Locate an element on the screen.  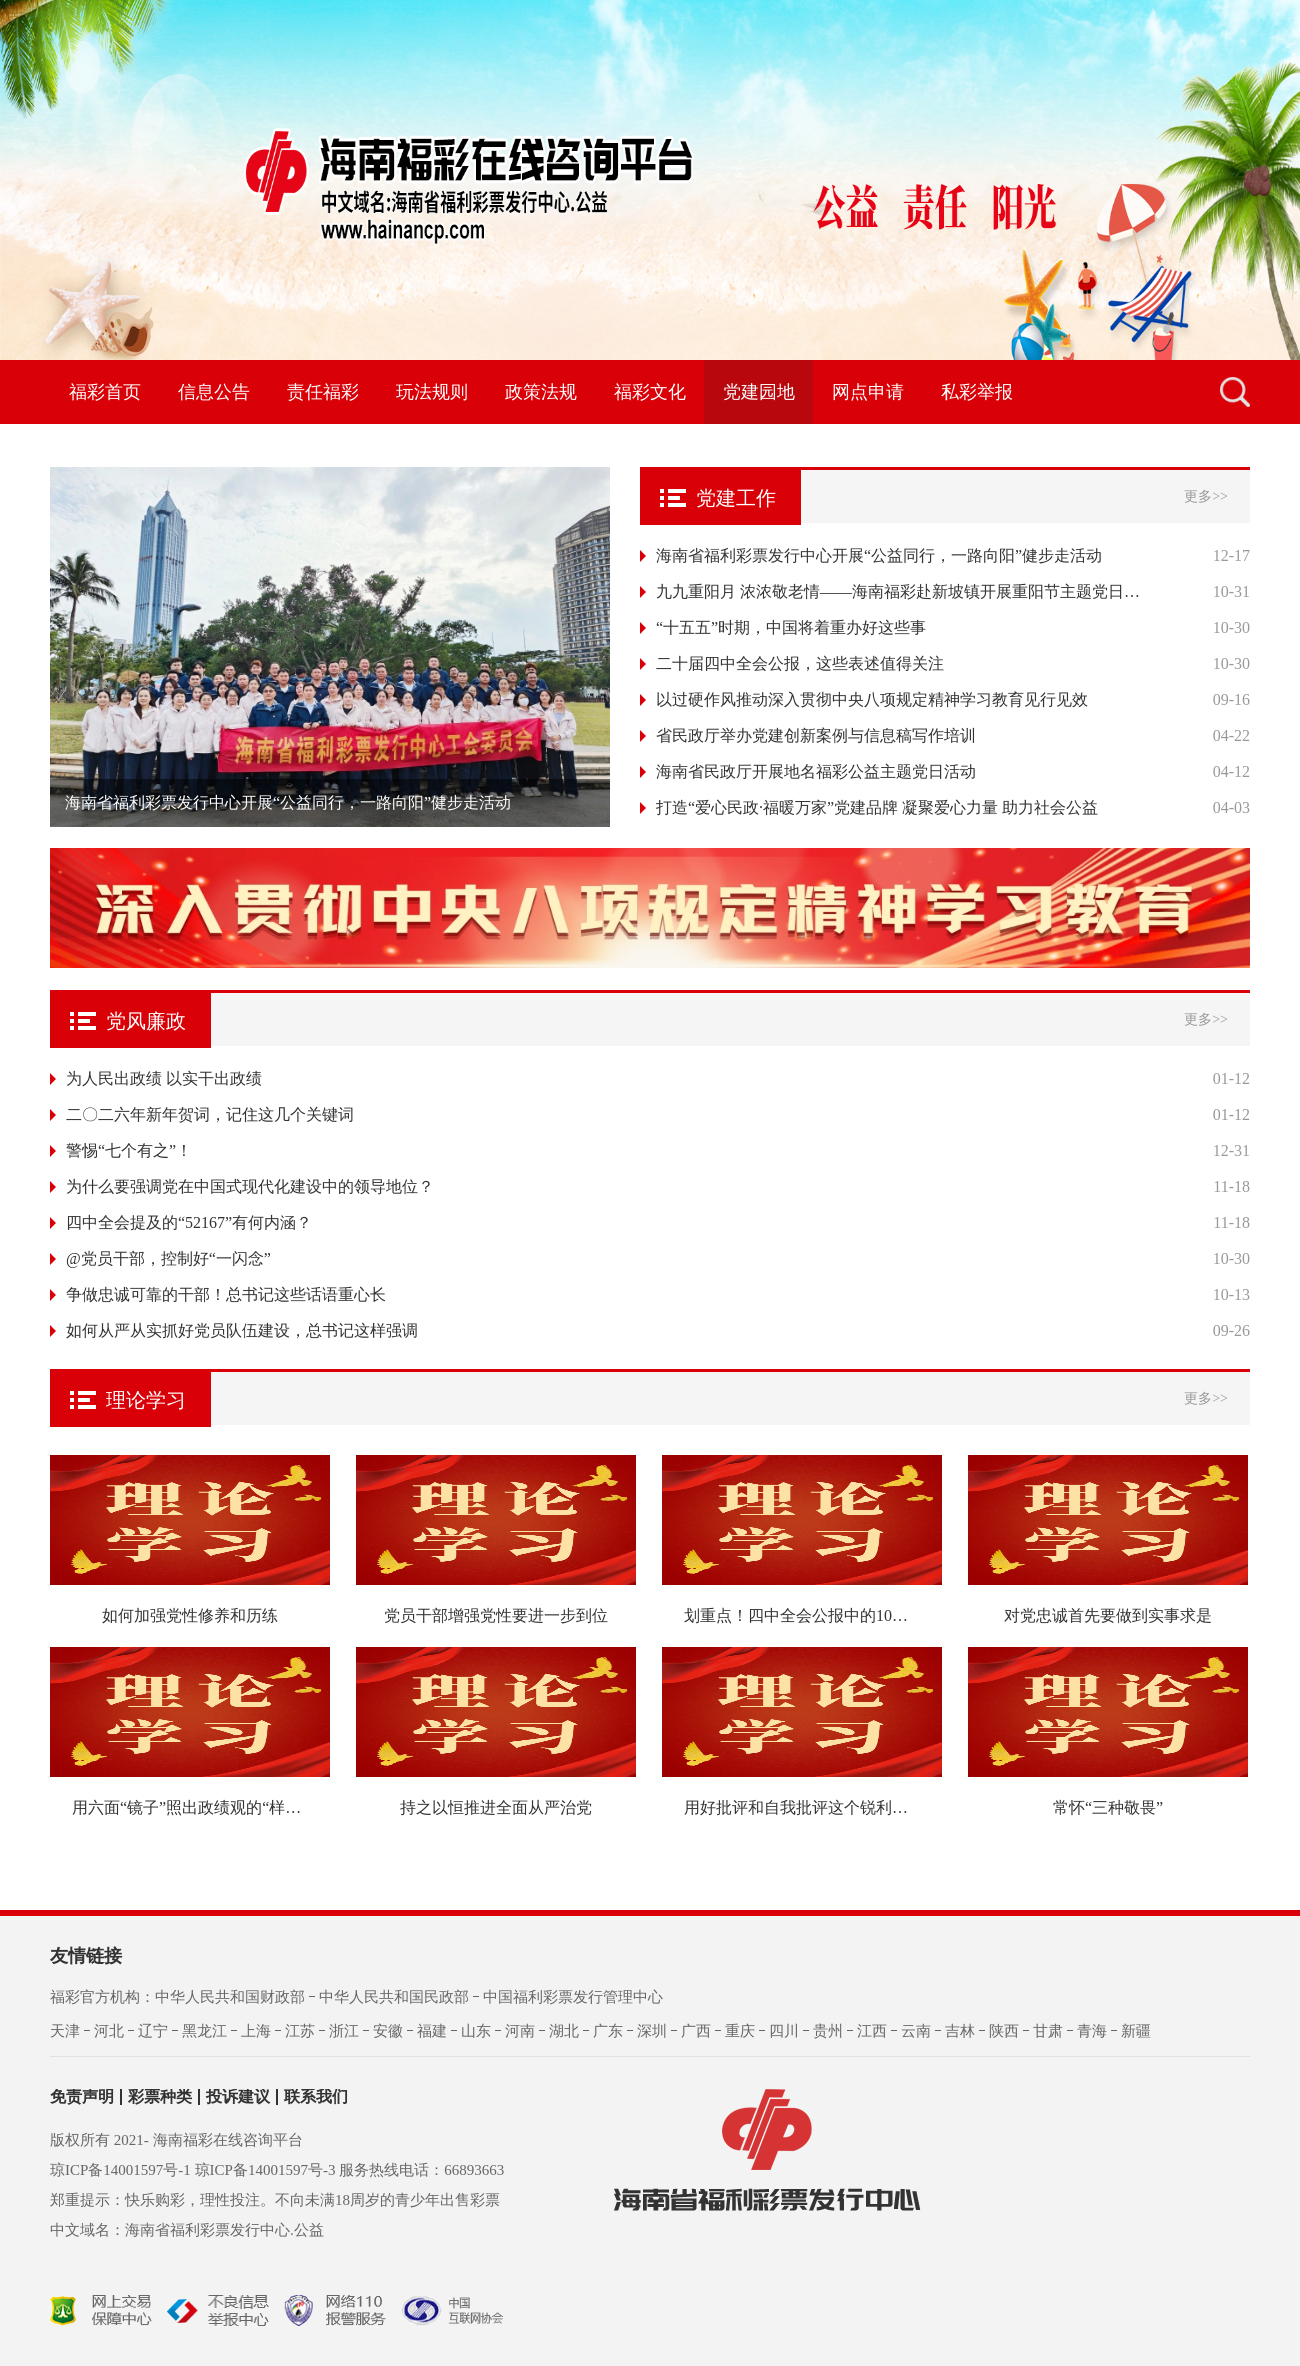
福彩文化 is located at coordinates (650, 392).